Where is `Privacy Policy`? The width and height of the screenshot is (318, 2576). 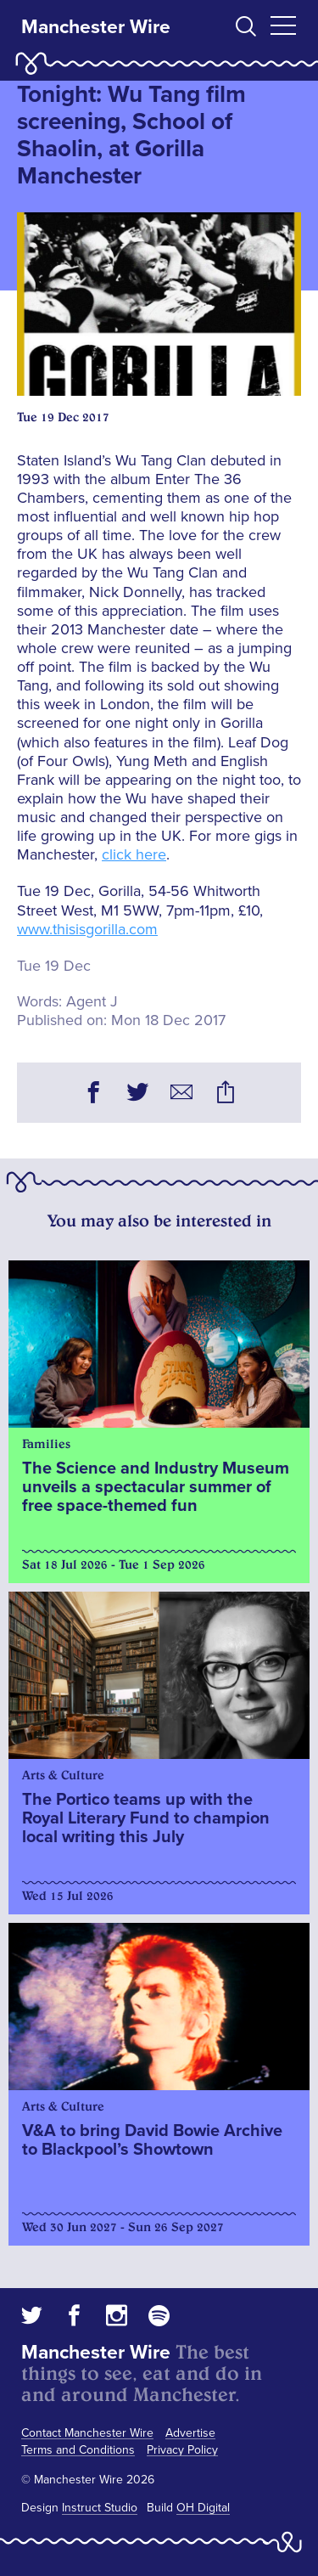 Privacy Policy is located at coordinates (182, 2450).